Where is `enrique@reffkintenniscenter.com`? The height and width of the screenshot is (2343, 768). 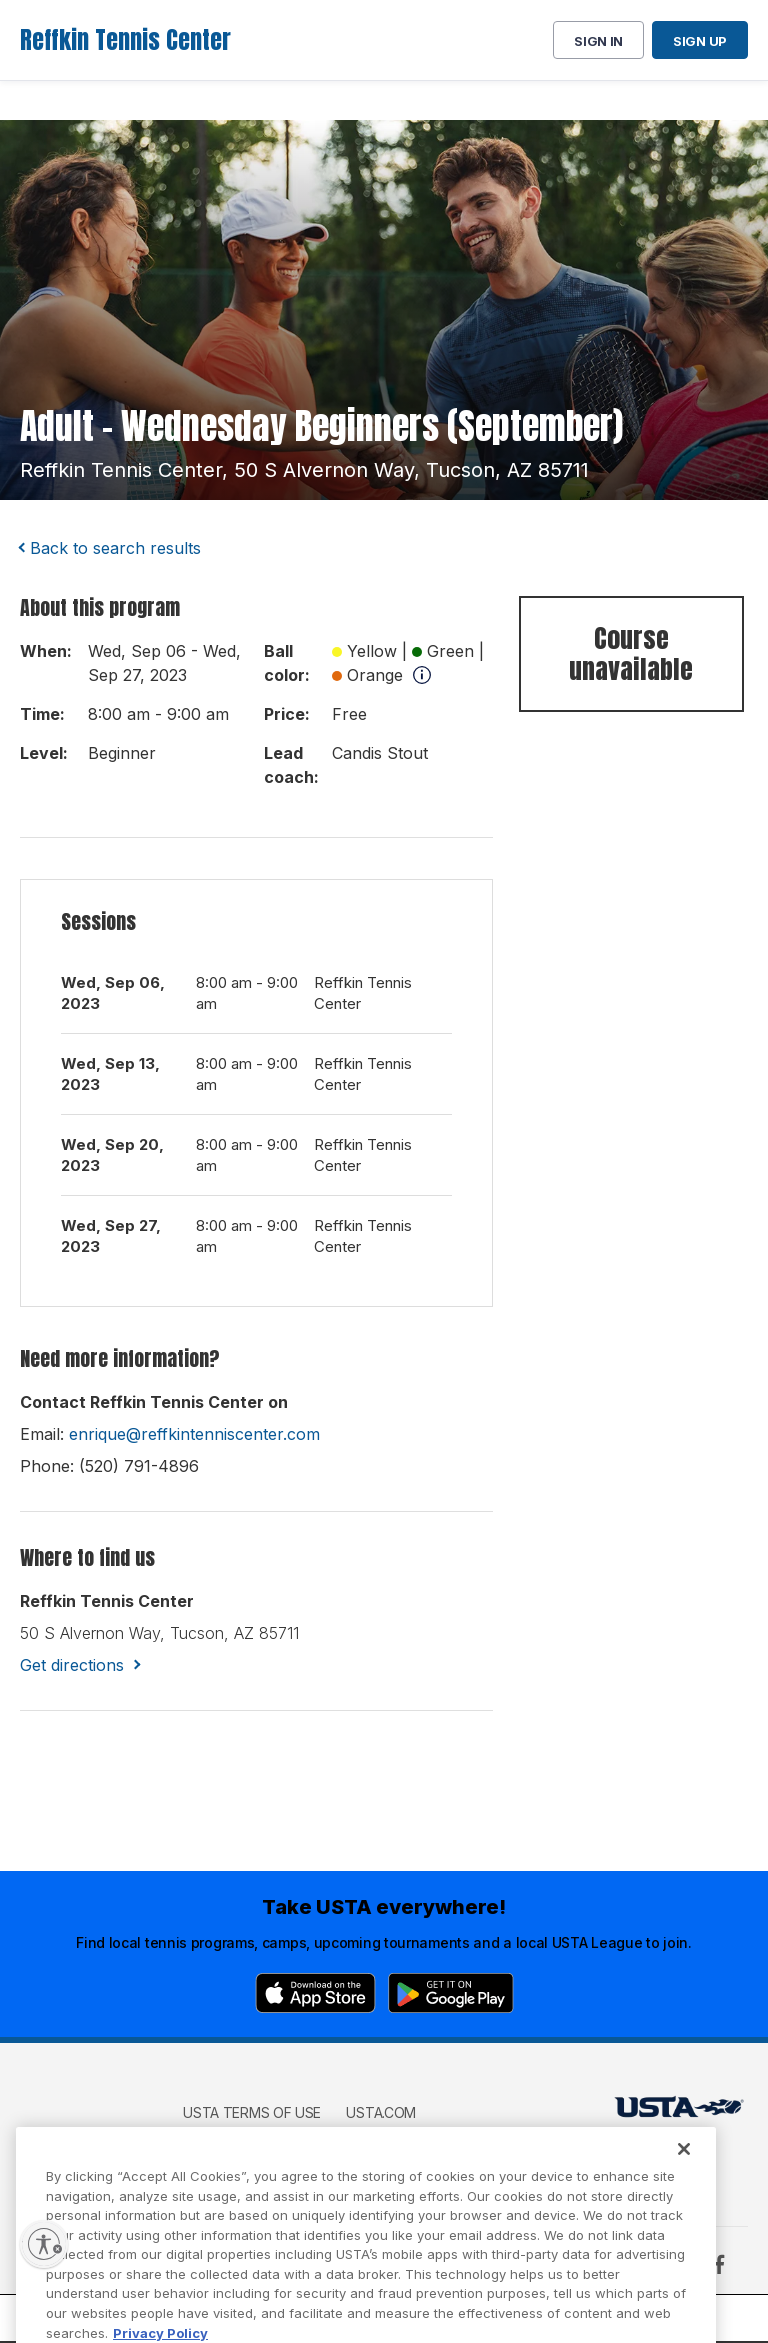
enrique@reffkintenniscenter.com is located at coordinates (194, 1434).